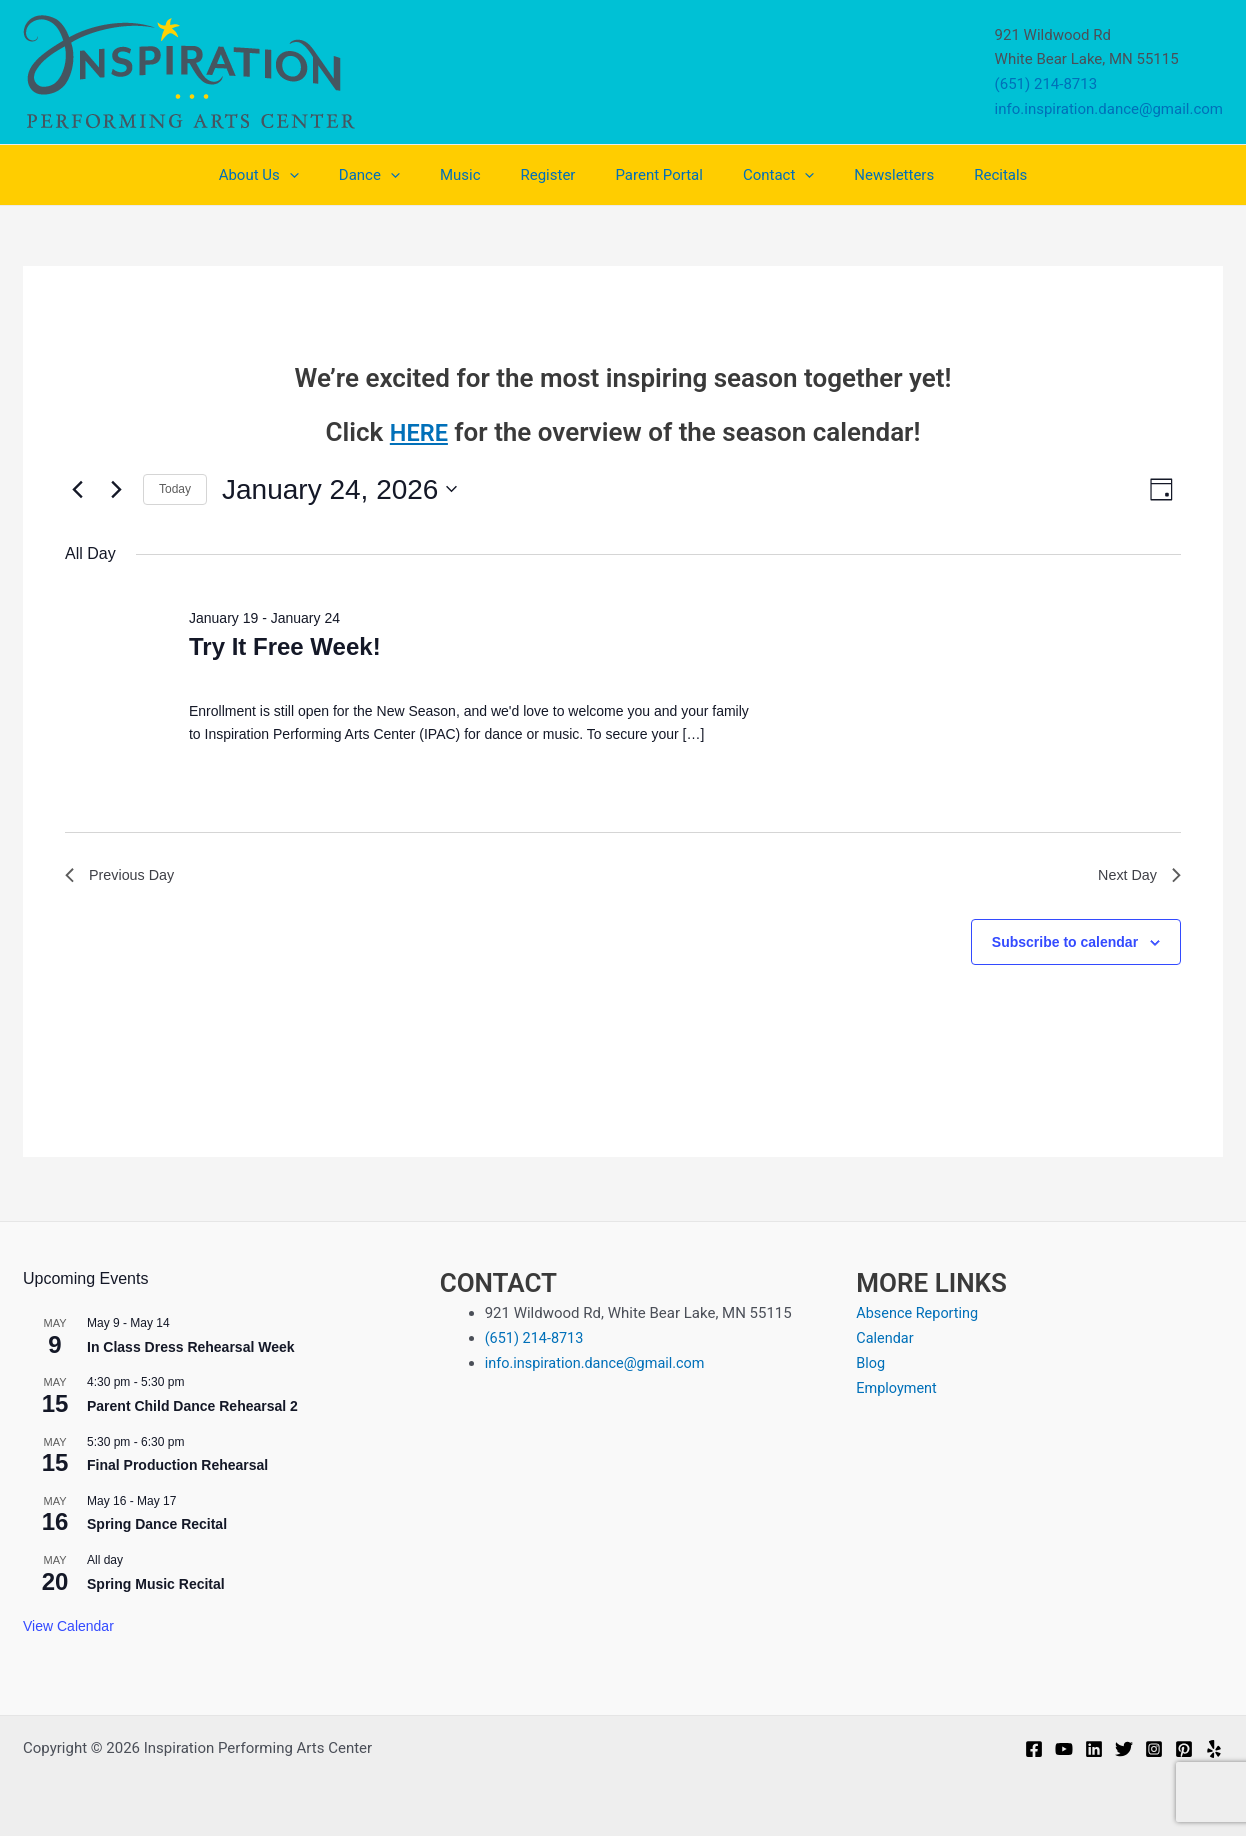 This screenshot has height=1836, width=1246. Describe the element at coordinates (68, 1626) in the screenshot. I see `View Calendar` at that location.